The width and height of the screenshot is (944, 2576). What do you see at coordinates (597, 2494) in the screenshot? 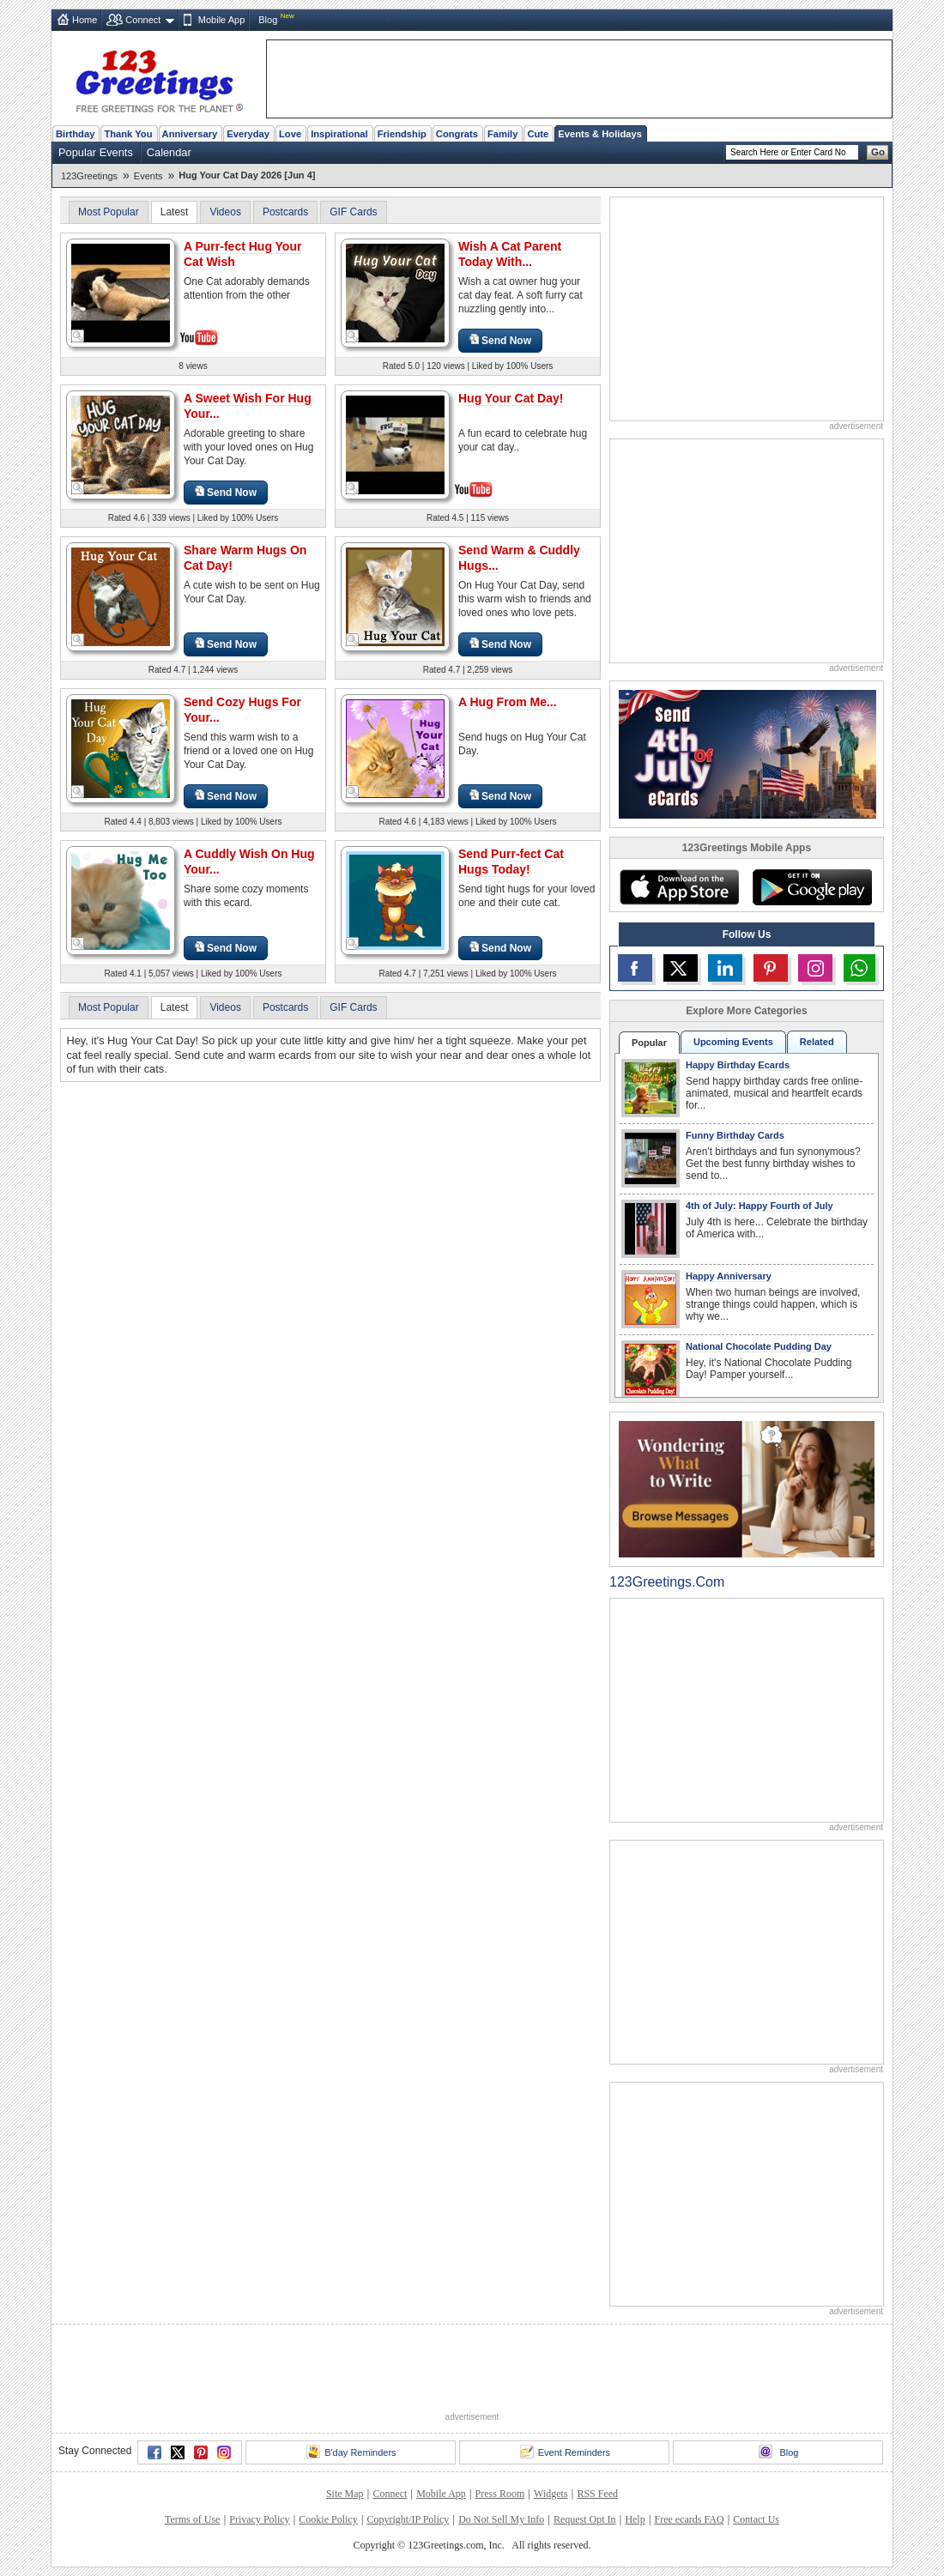
I see `RSS Feed` at bounding box center [597, 2494].